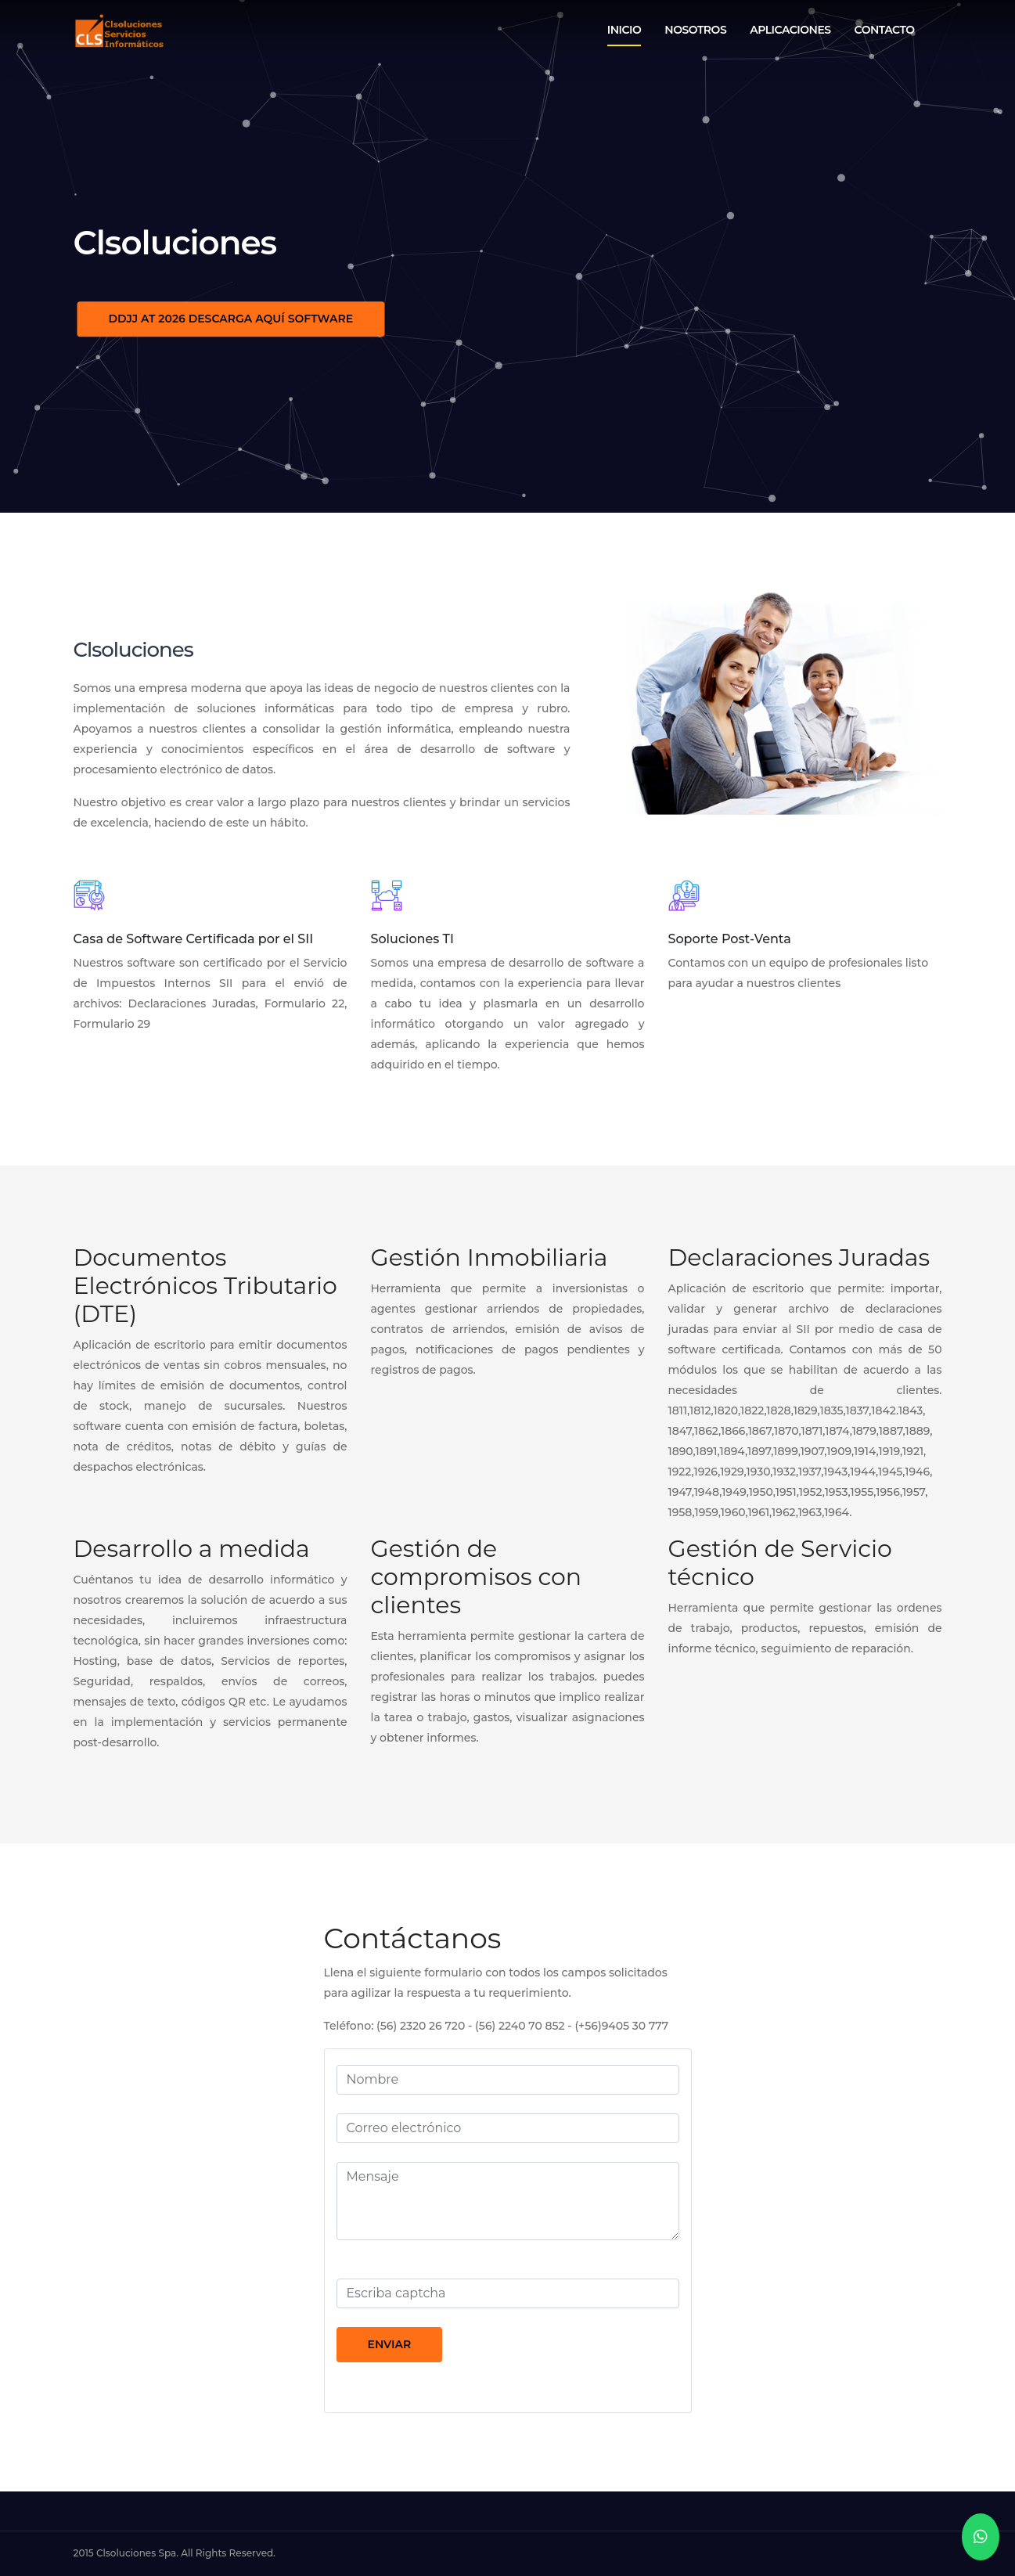  I want to click on Aplicaciones, so click(790, 30).